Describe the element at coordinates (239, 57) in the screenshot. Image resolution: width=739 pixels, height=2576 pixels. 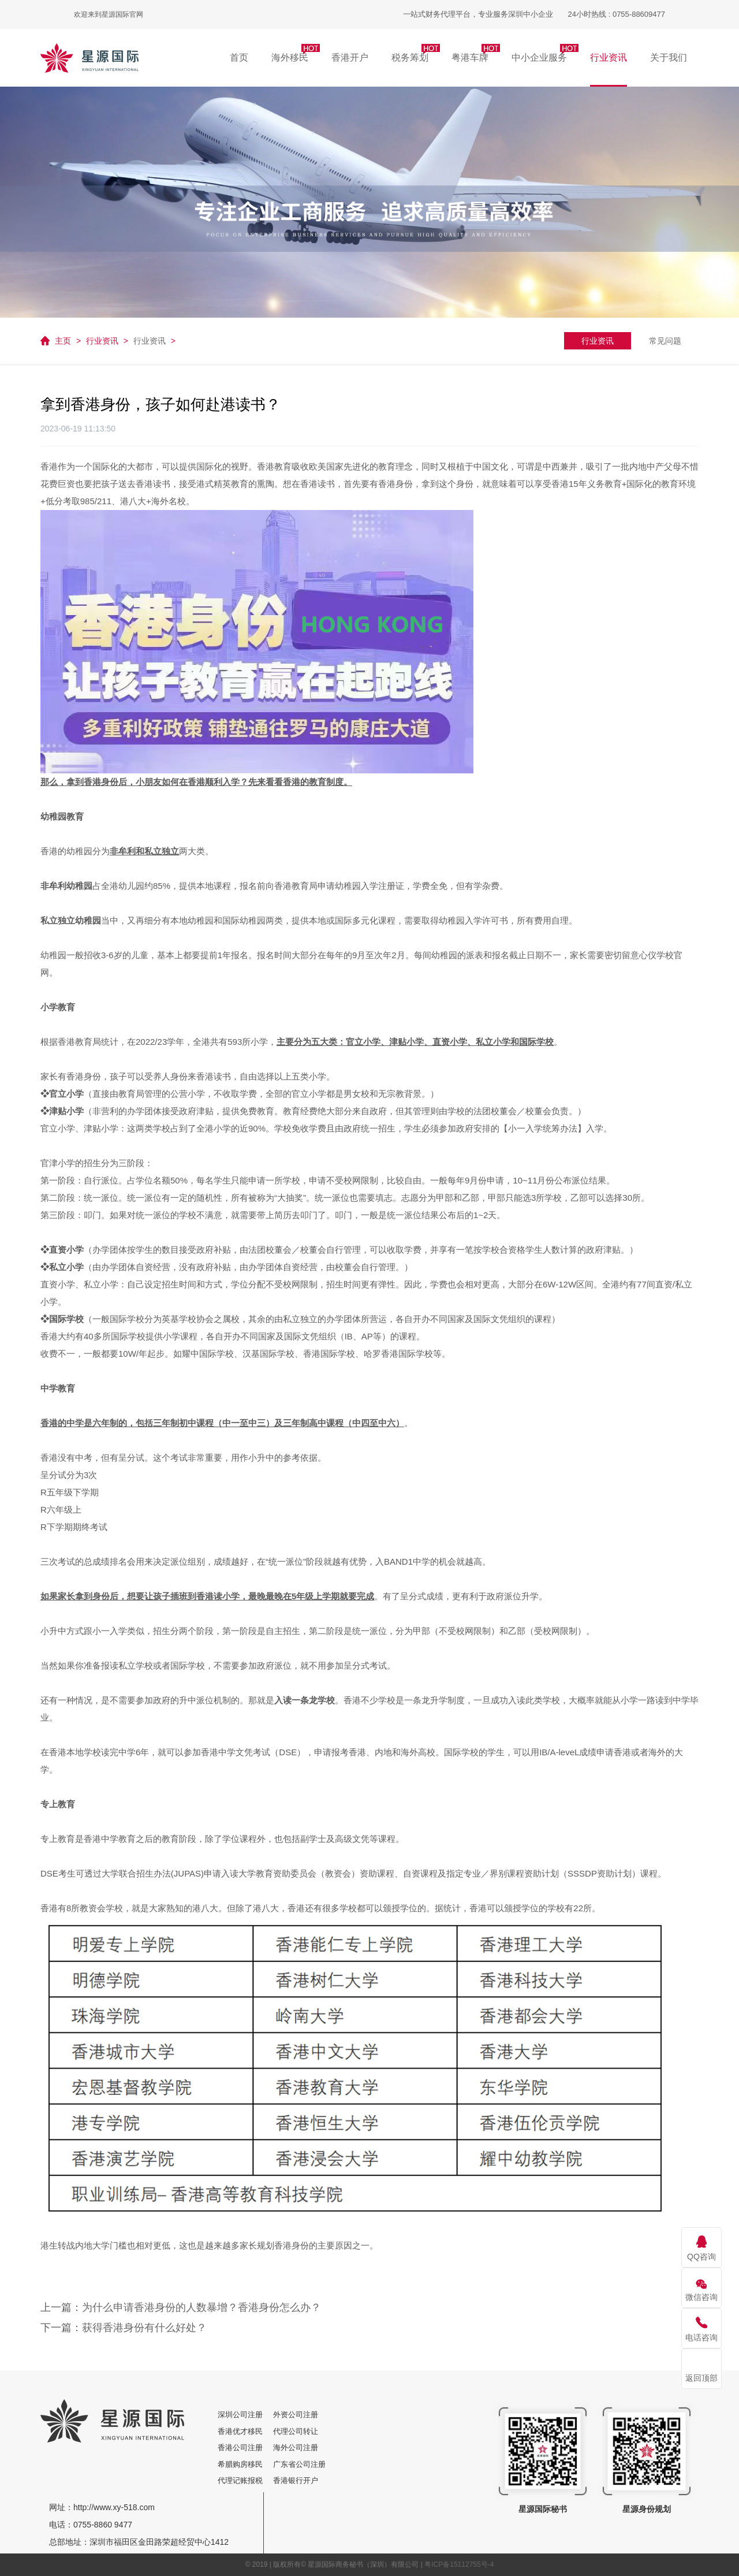
I see `首页` at that location.